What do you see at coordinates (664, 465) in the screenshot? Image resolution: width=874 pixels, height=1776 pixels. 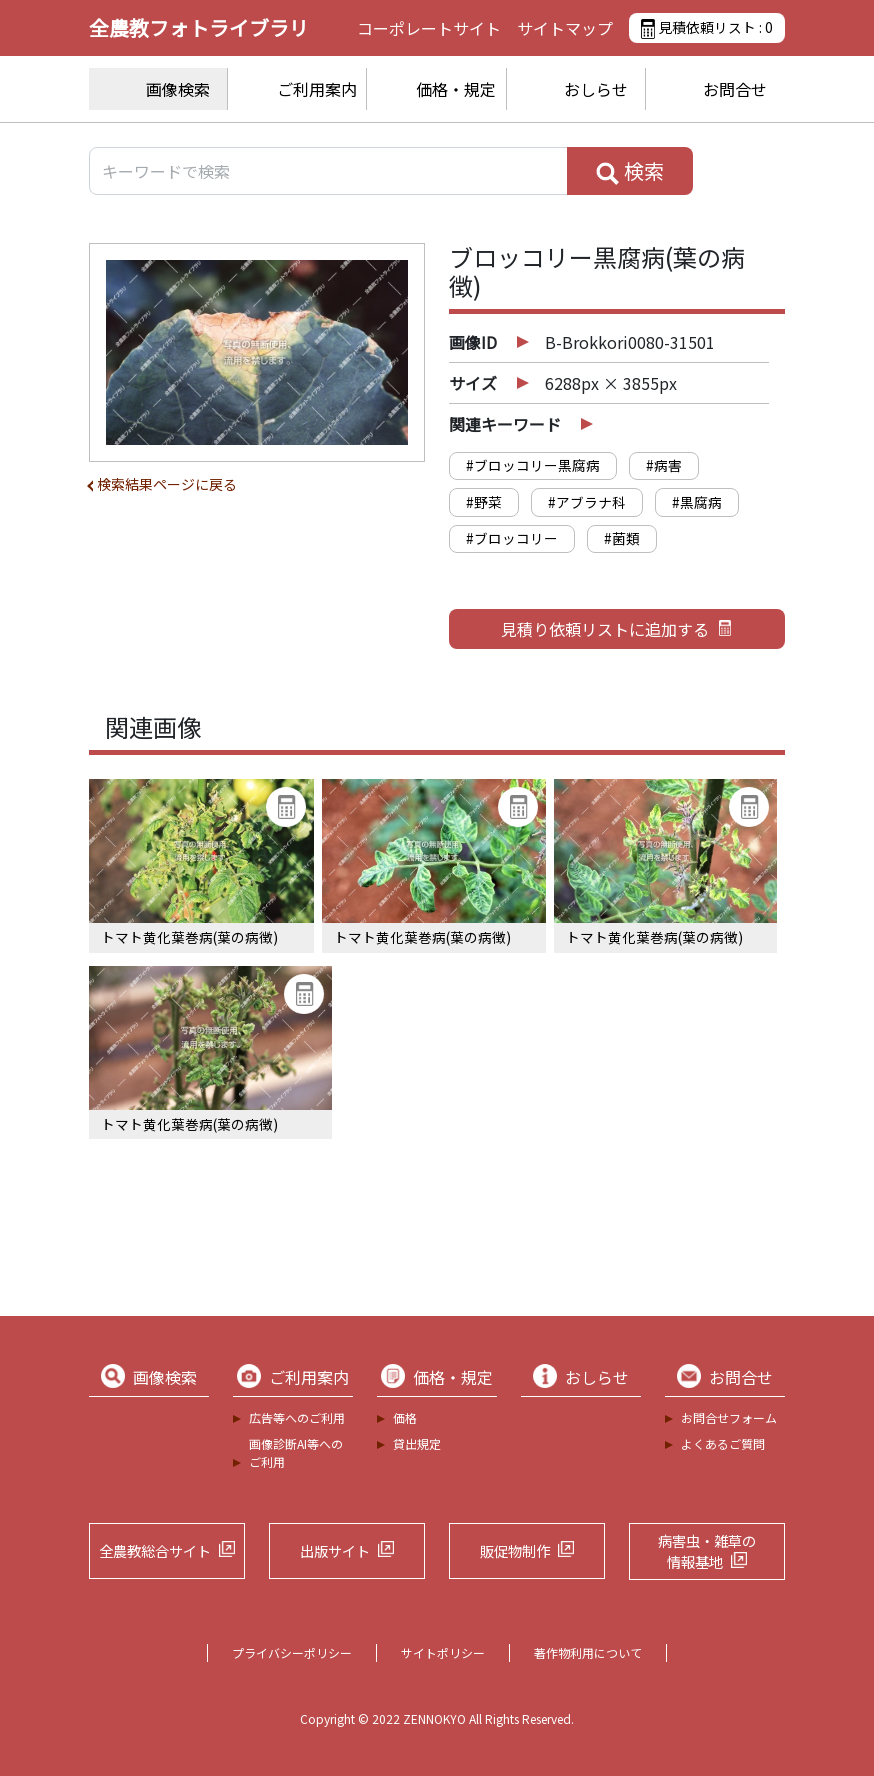 I see `#病害` at bounding box center [664, 465].